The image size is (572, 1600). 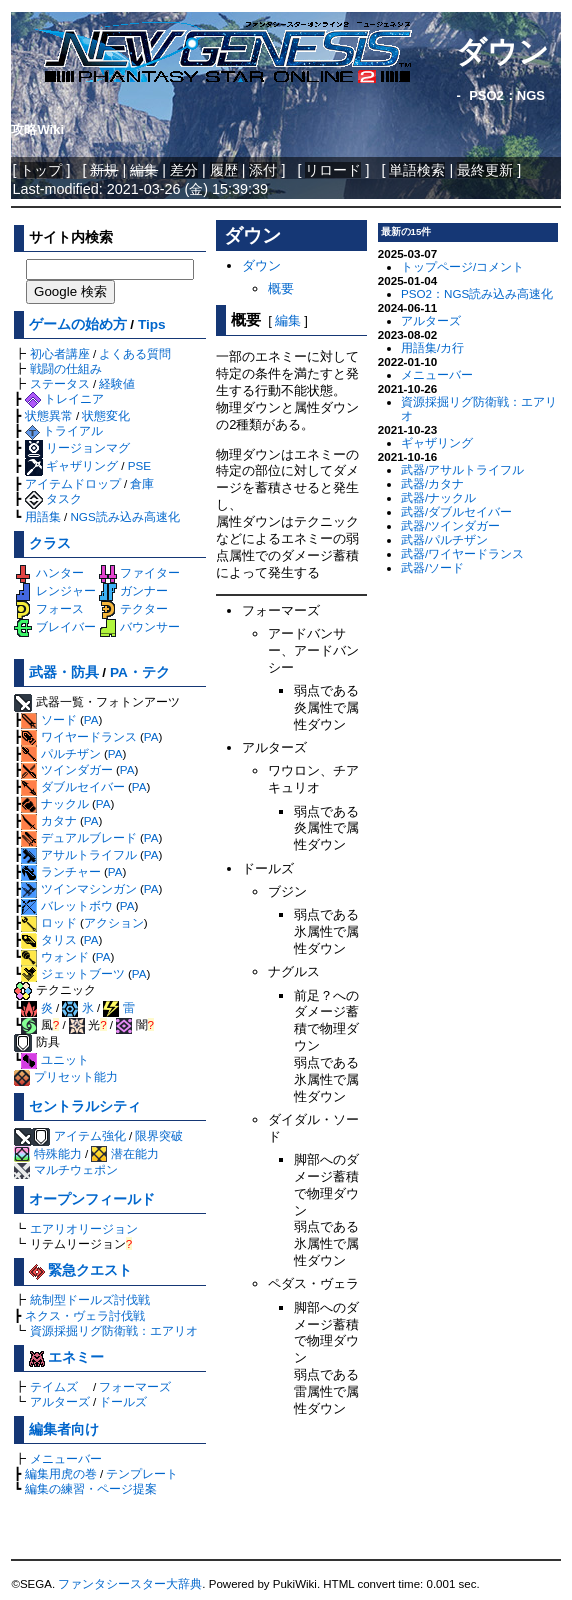 What do you see at coordinates (47, 1153) in the screenshot?
I see `特殊能力` at bounding box center [47, 1153].